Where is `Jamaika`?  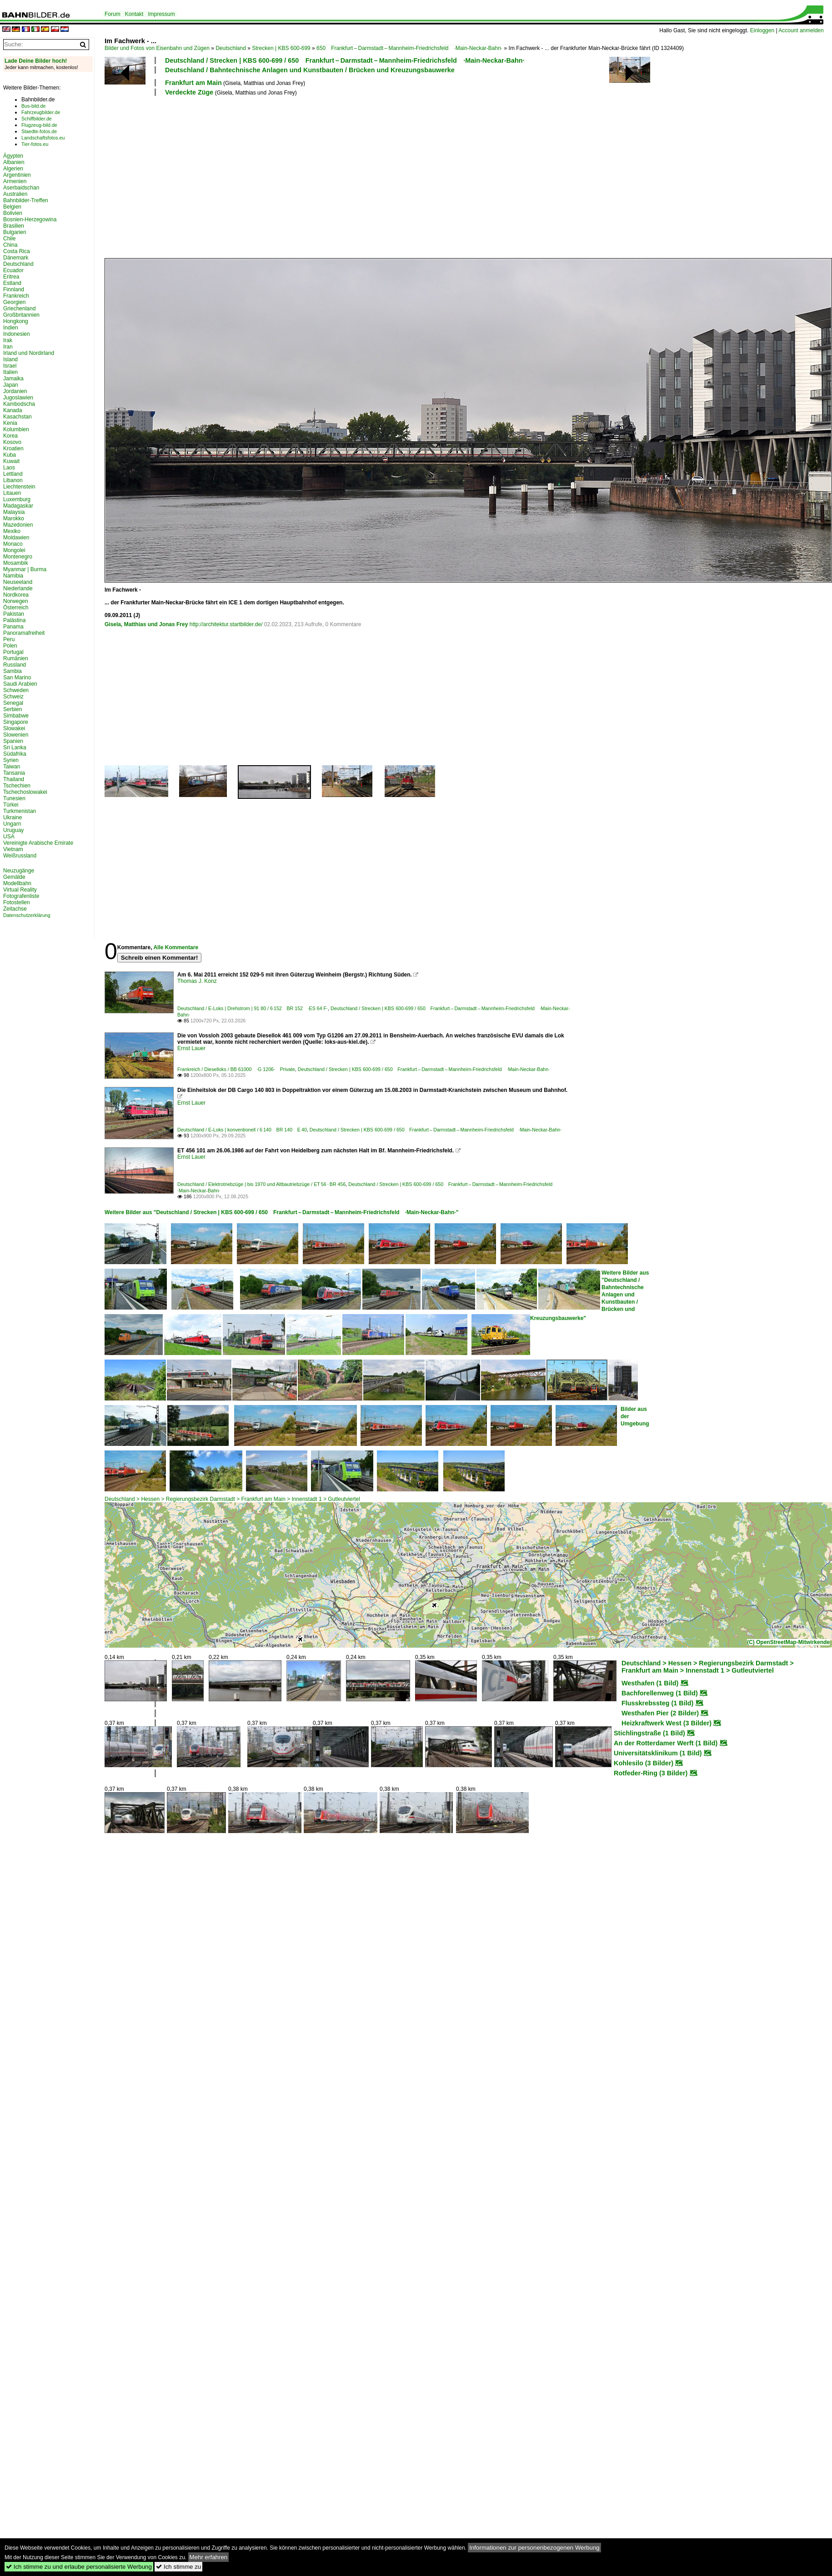
Jamaika is located at coordinates (13, 378).